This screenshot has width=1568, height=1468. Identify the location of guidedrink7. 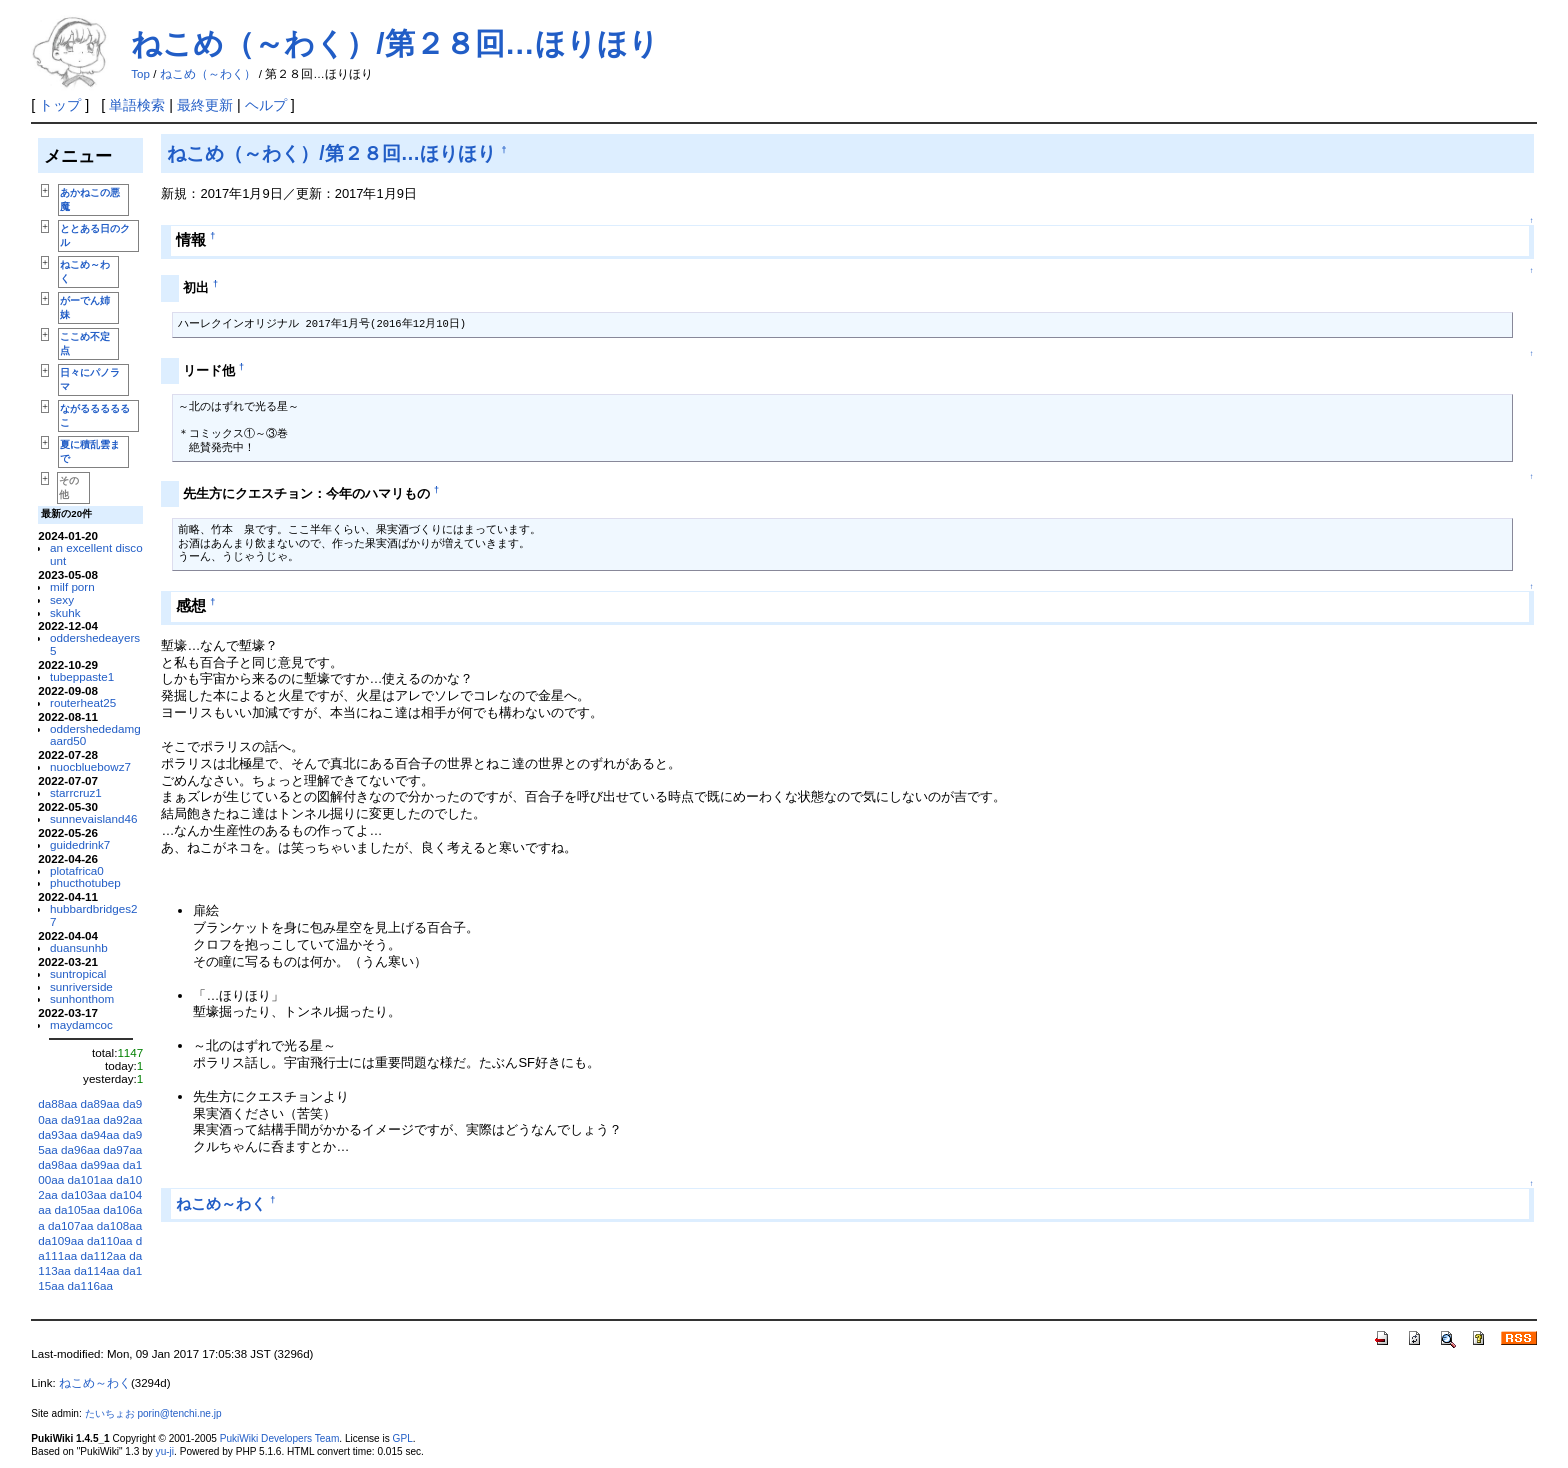
(80, 844).